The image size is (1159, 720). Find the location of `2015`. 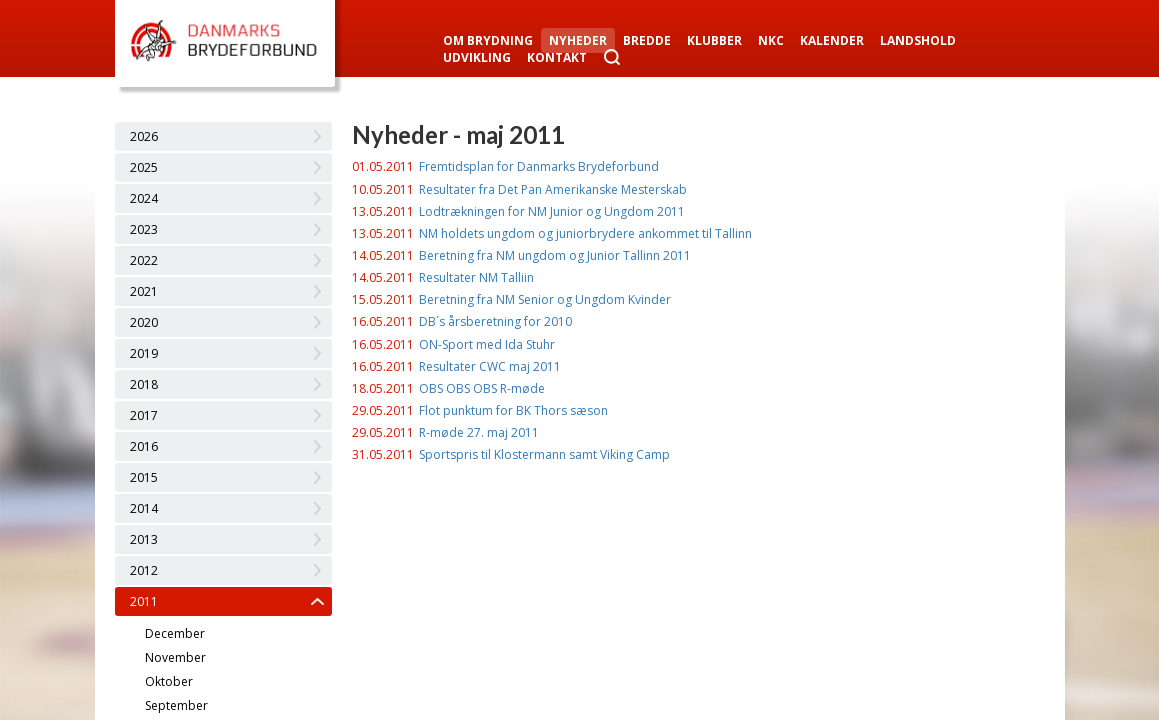

2015 is located at coordinates (144, 477).